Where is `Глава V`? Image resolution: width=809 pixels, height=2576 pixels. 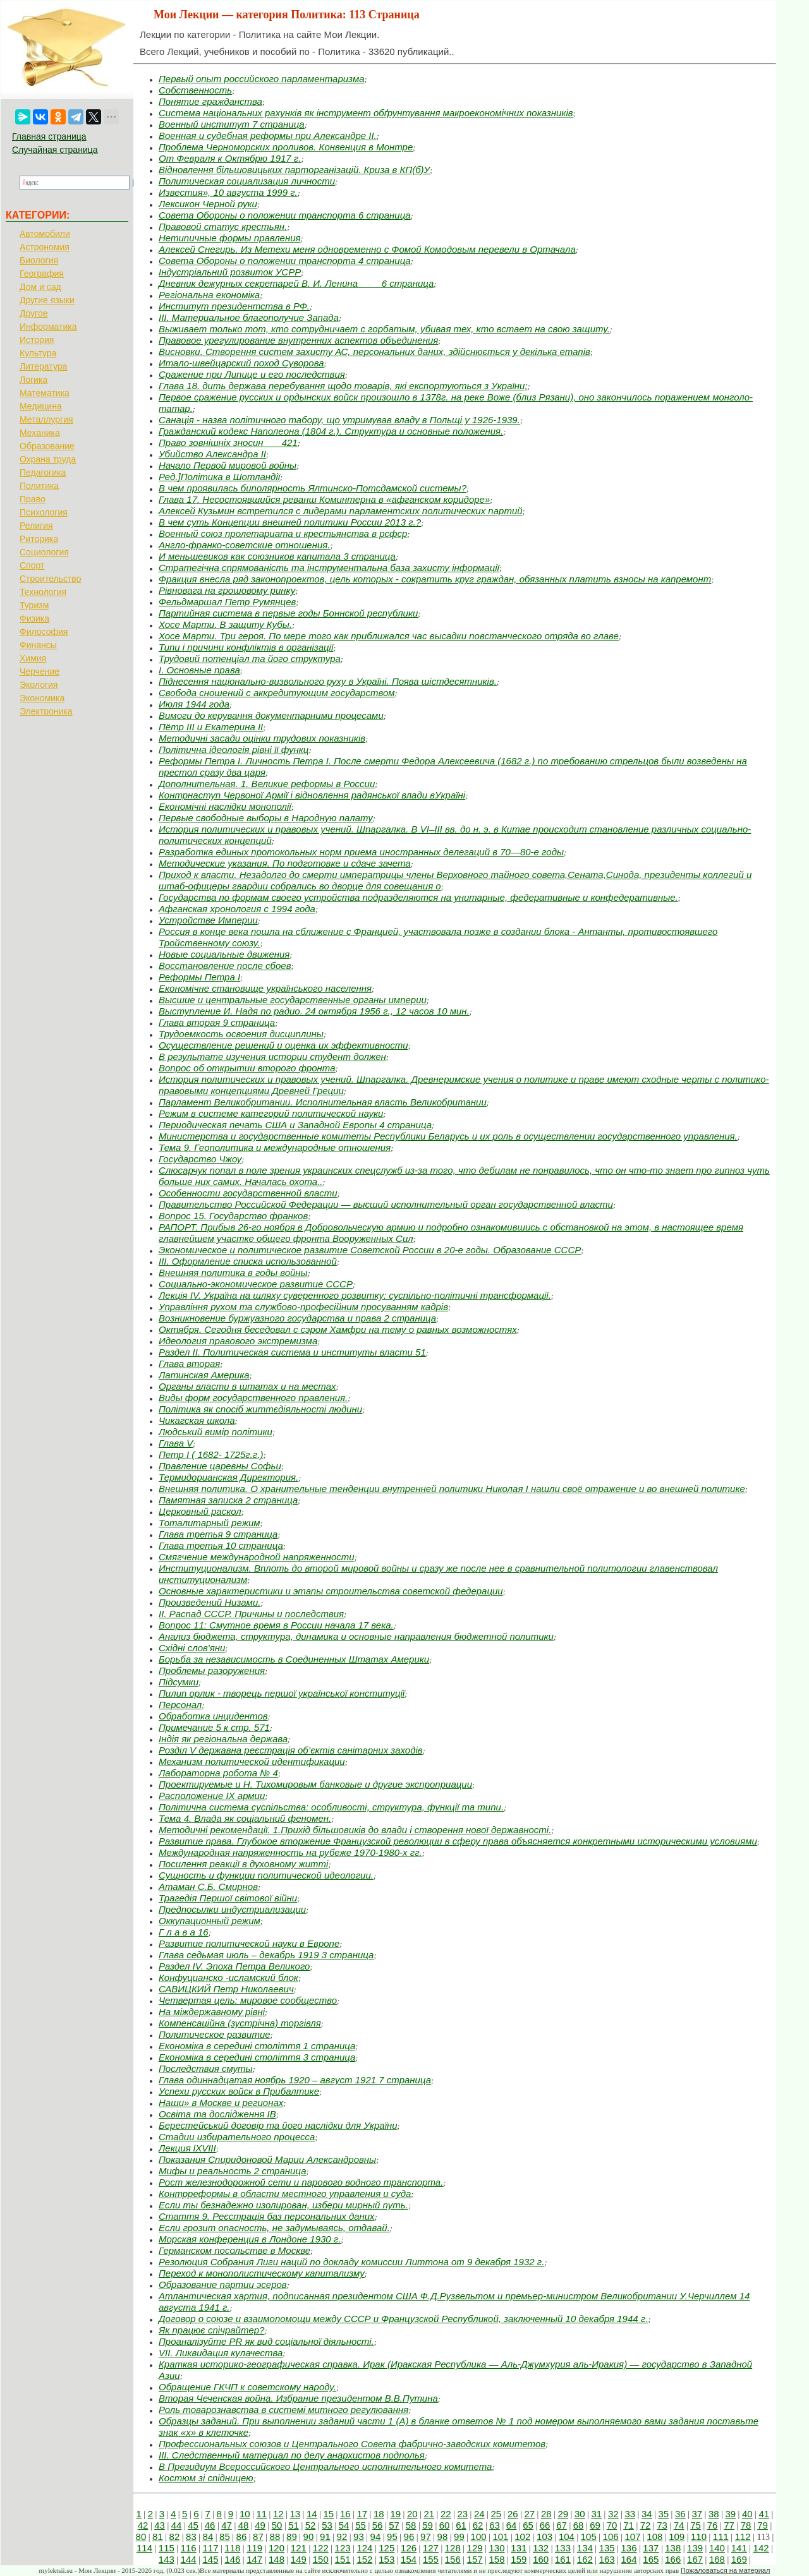 Глава V is located at coordinates (176, 1443).